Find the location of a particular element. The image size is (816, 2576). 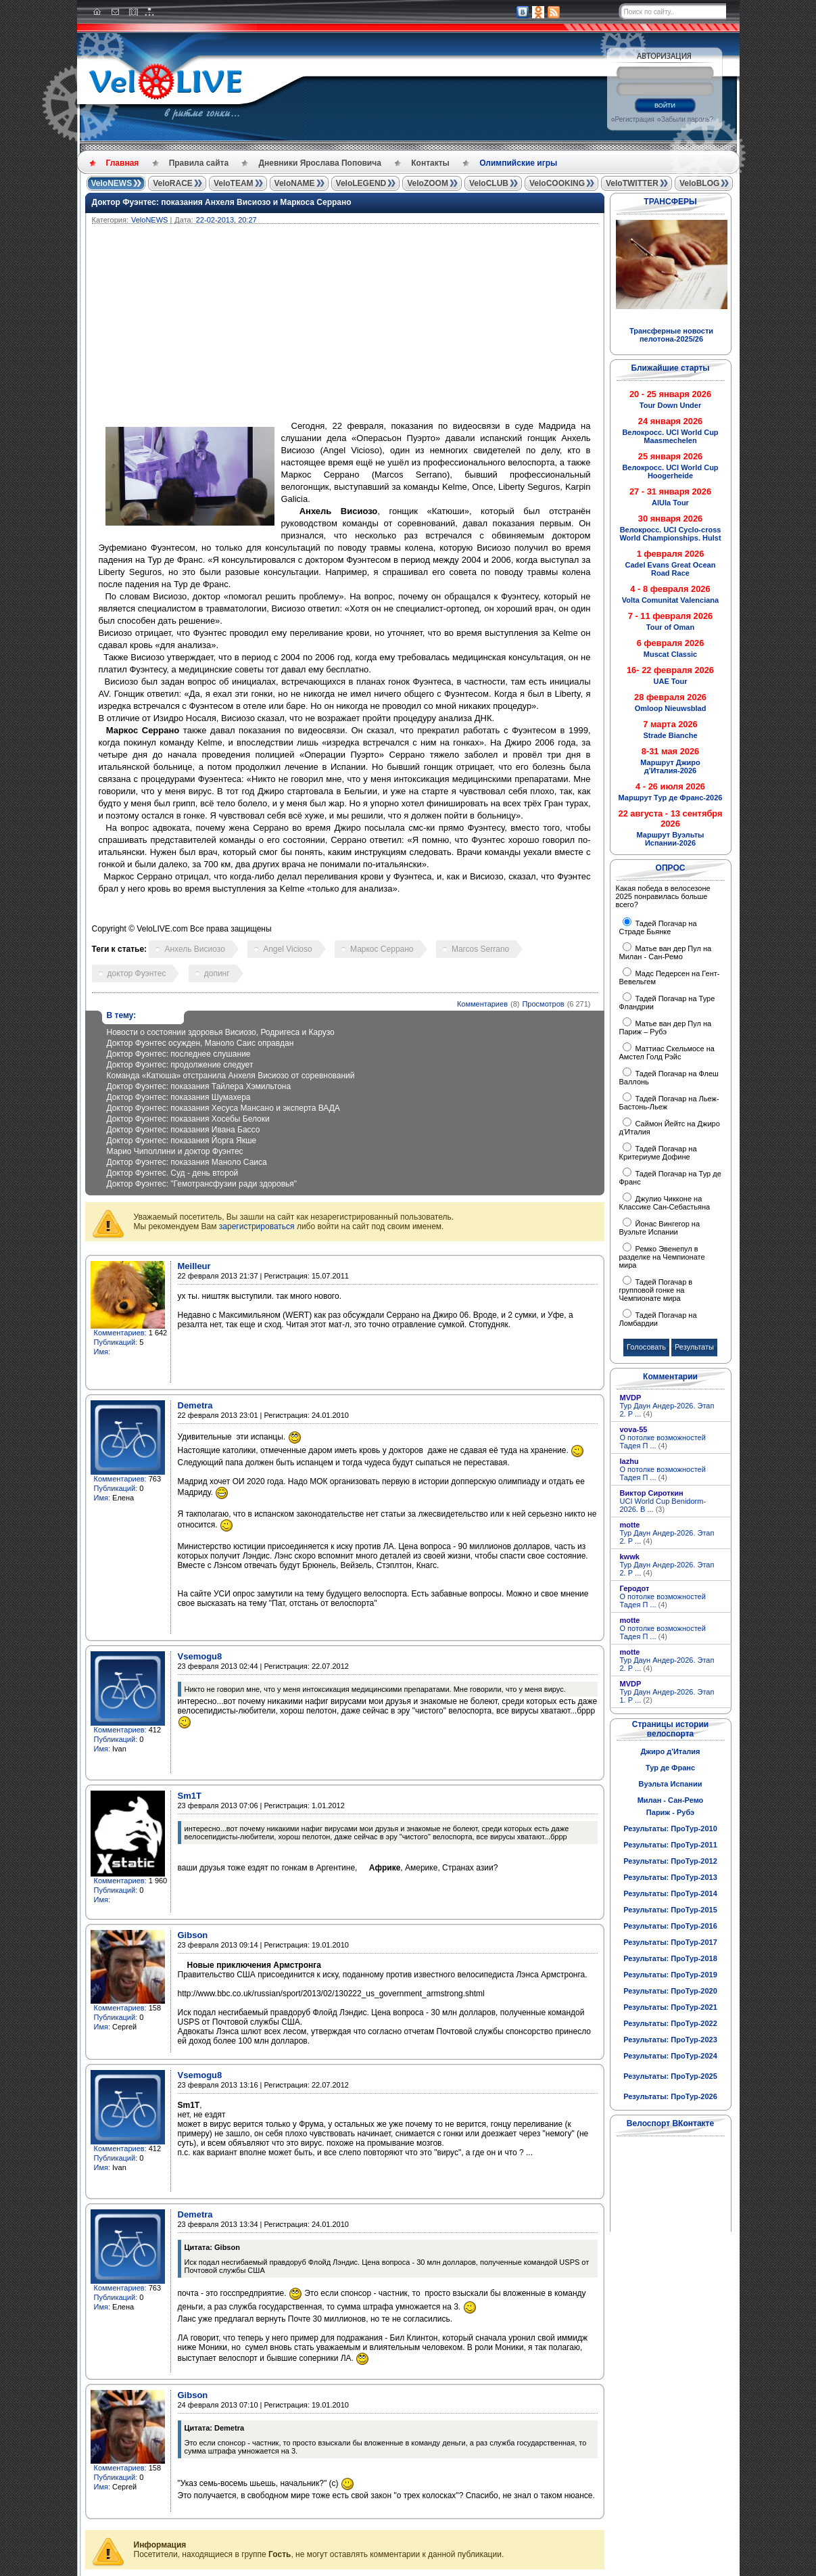

UCI World Cup Benidorm-2026. В ... is located at coordinates (663, 1505).